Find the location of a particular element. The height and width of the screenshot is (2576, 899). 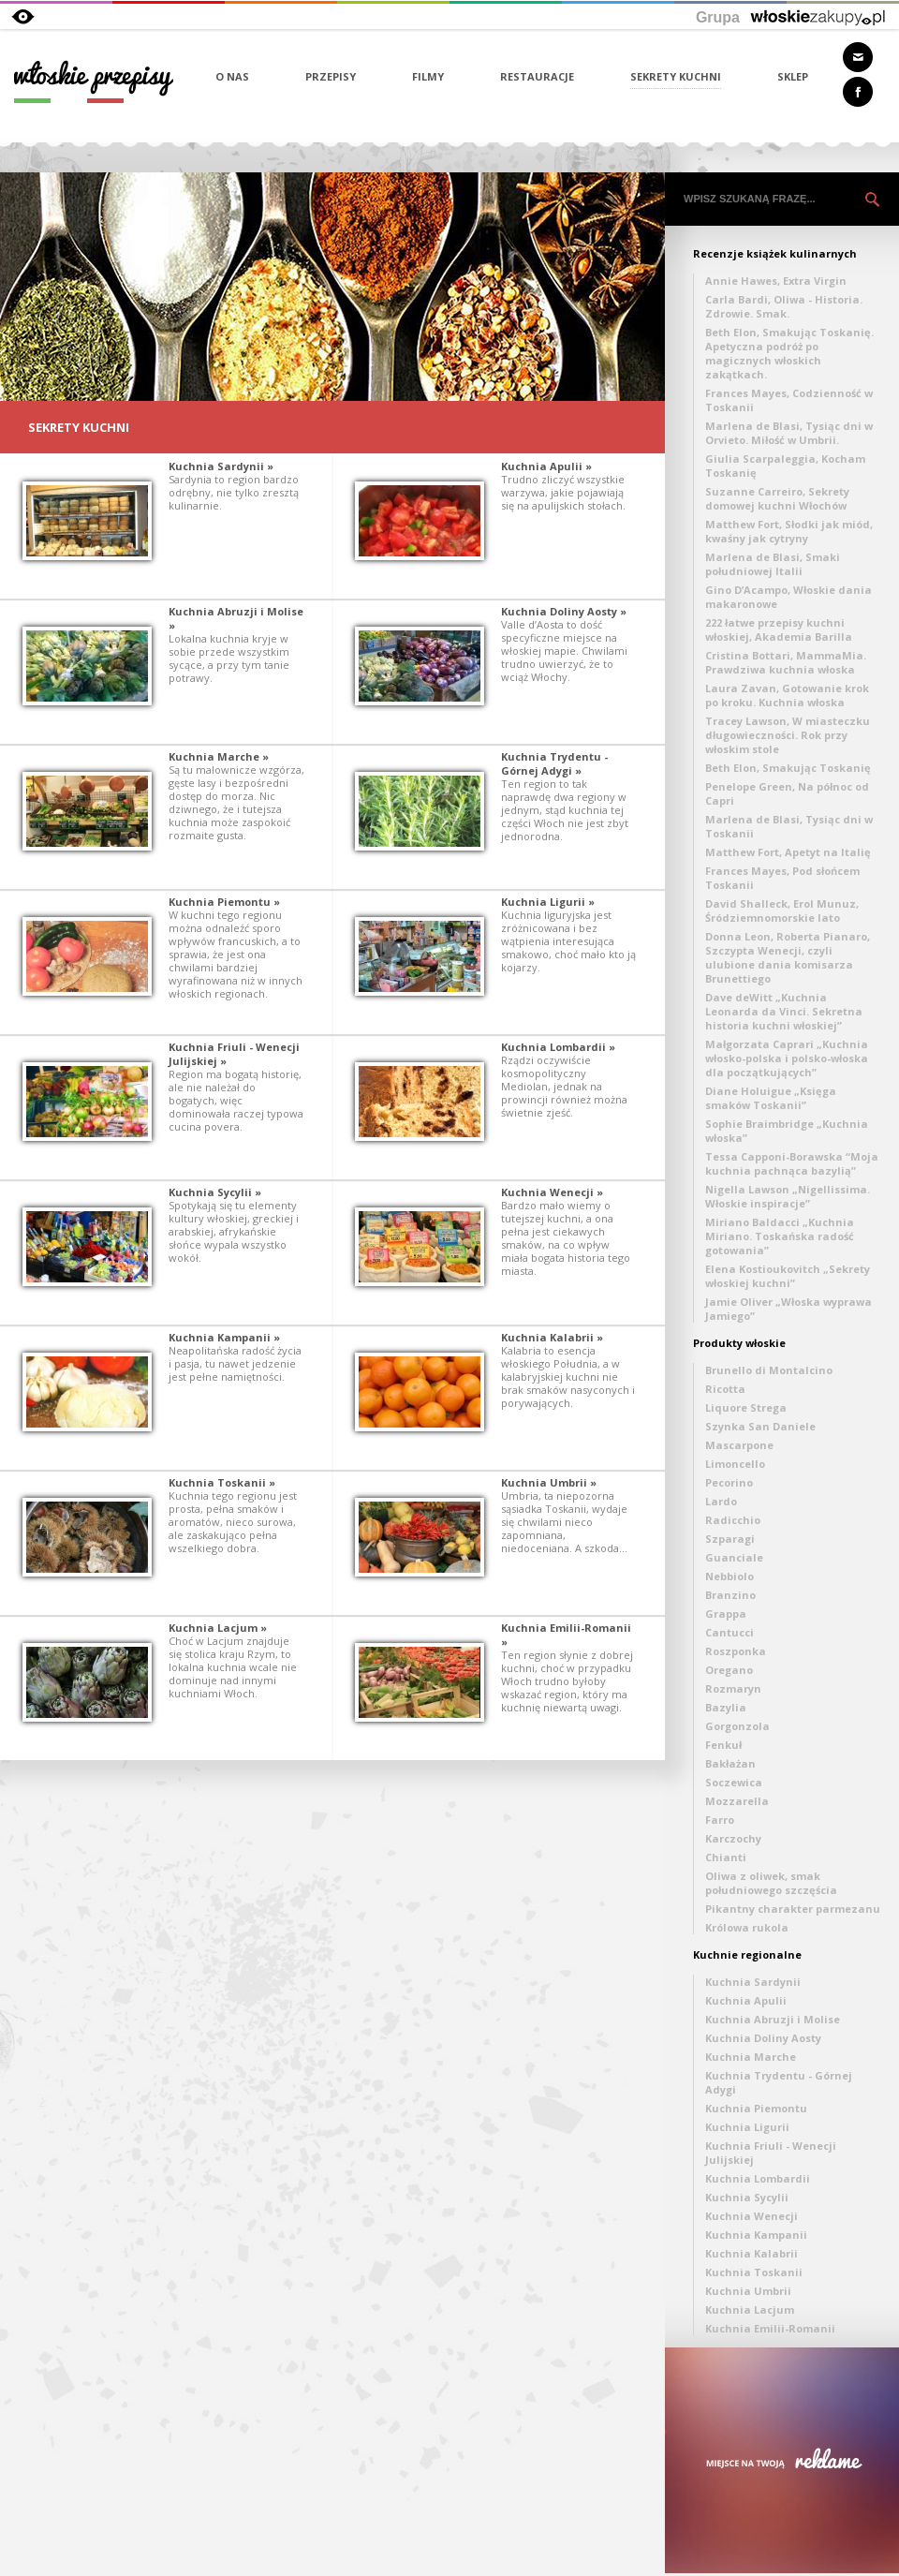

Kuchnia Wenecji » is located at coordinates (552, 1192).